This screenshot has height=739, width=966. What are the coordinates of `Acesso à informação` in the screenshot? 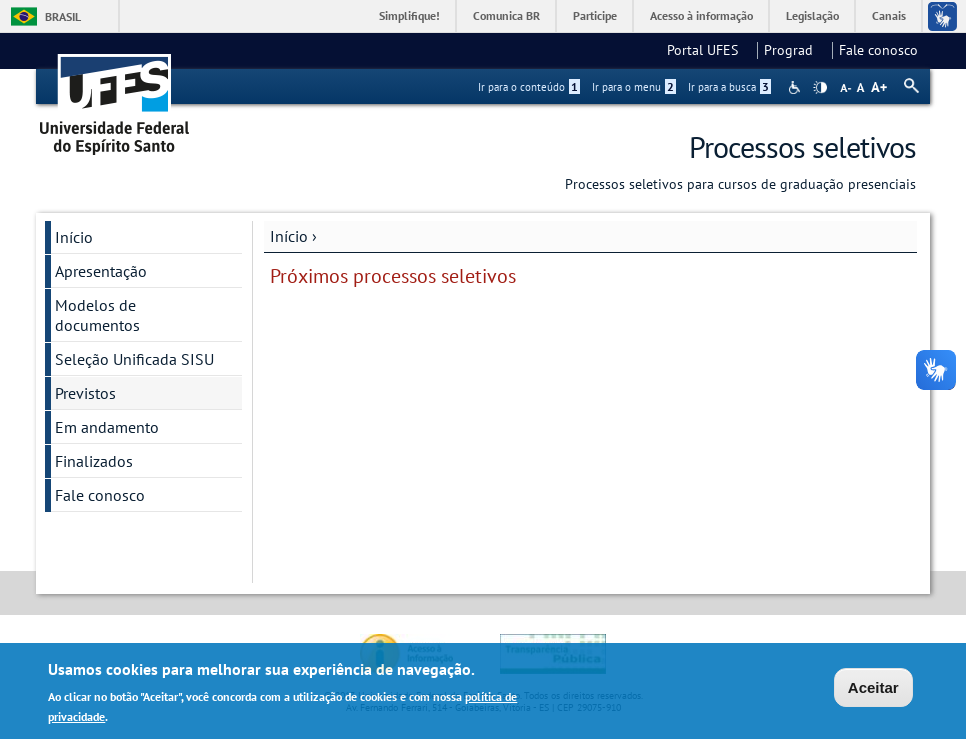 It's located at (701, 15).